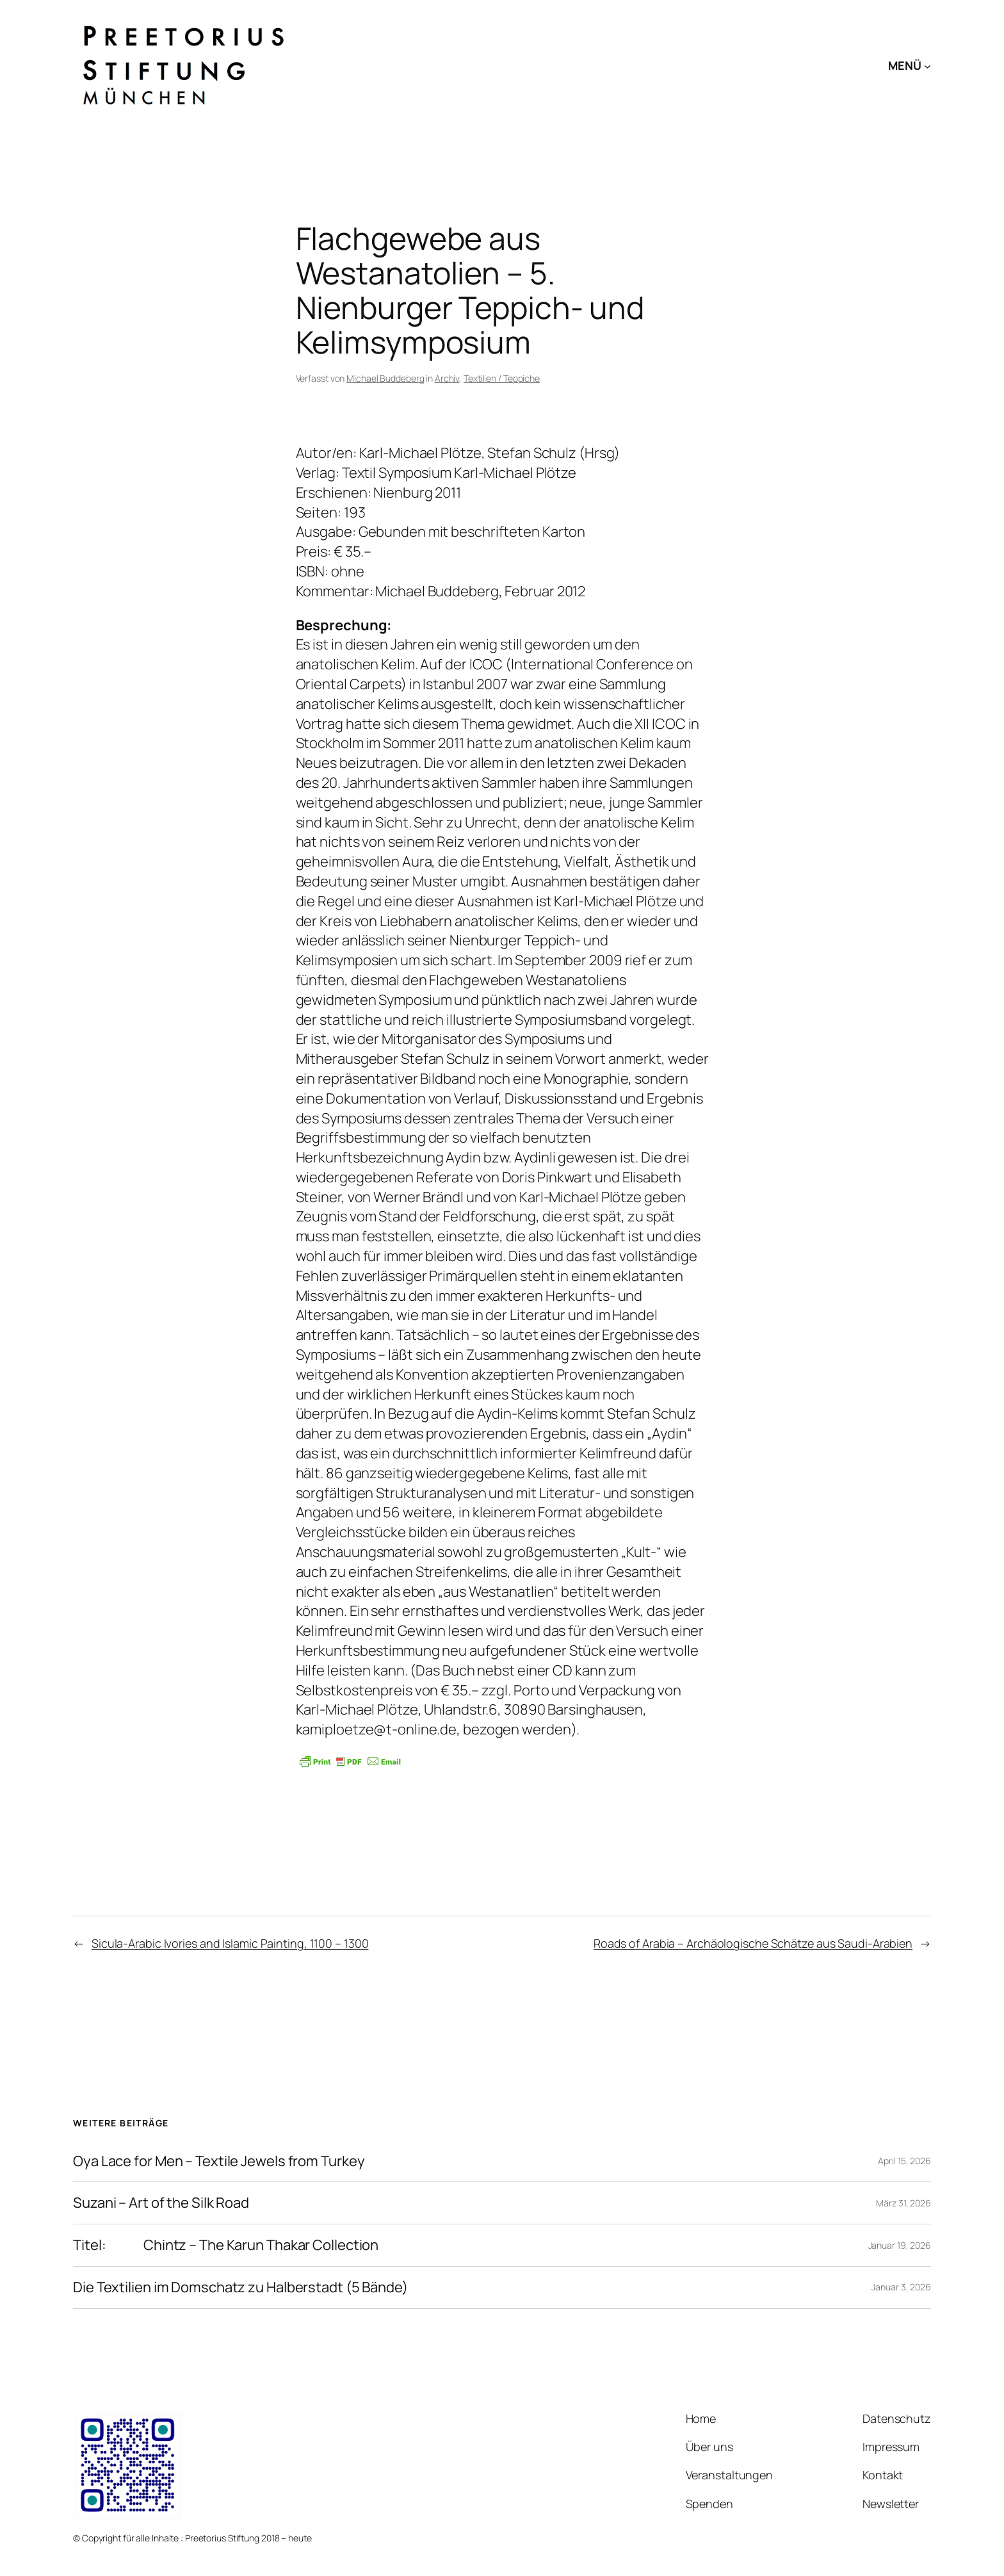 The height and width of the screenshot is (2576, 1004). Describe the element at coordinates (385, 378) in the screenshot. I see `Michael Buddeberg` at that location.